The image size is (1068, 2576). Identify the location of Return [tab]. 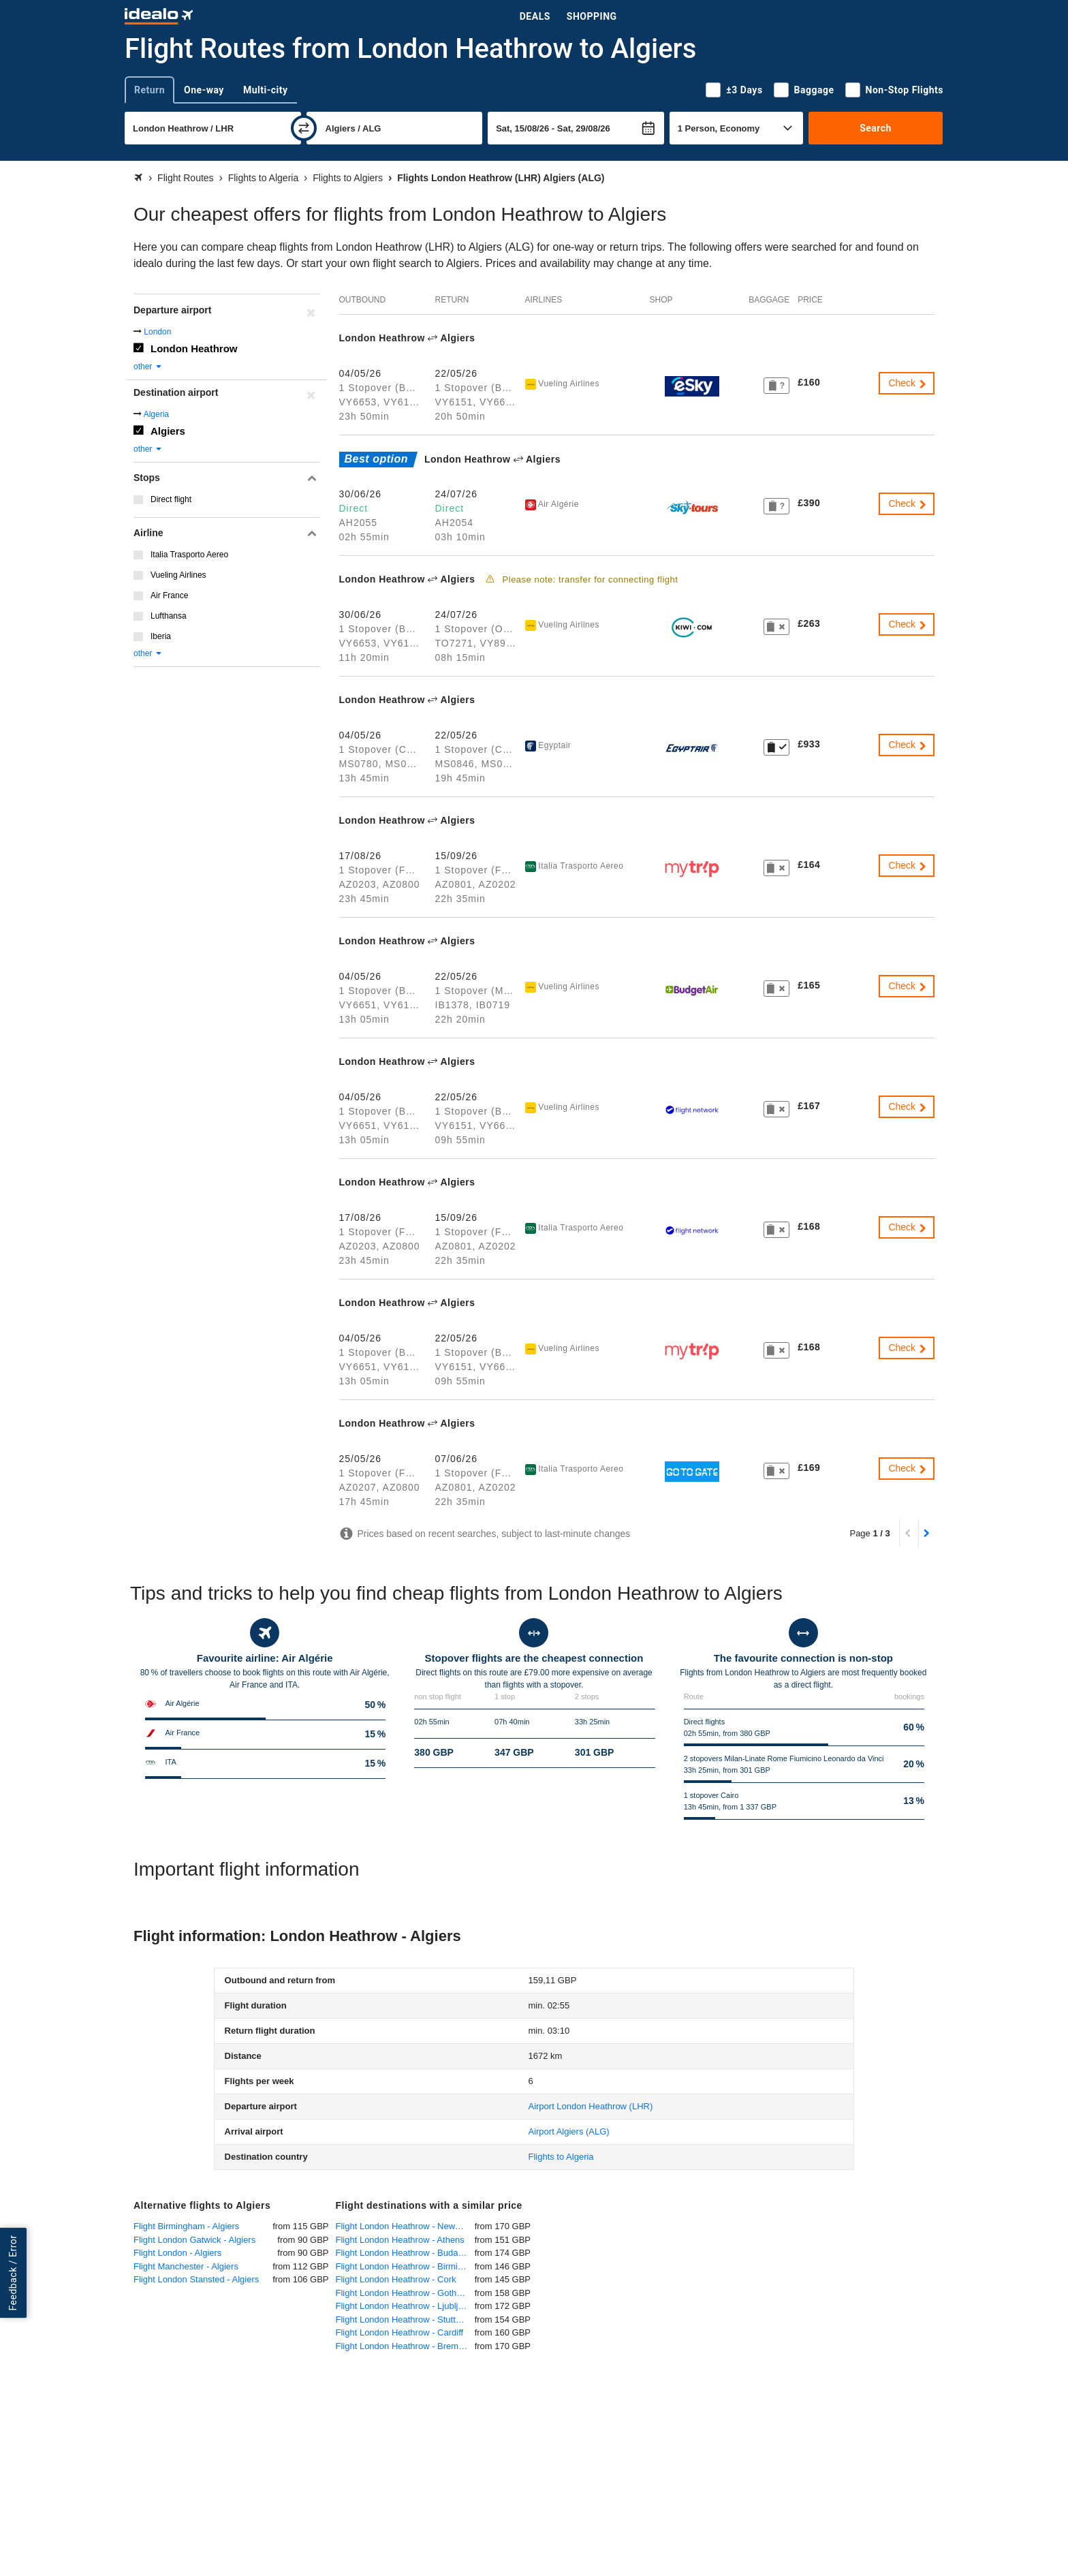
(149, 89).